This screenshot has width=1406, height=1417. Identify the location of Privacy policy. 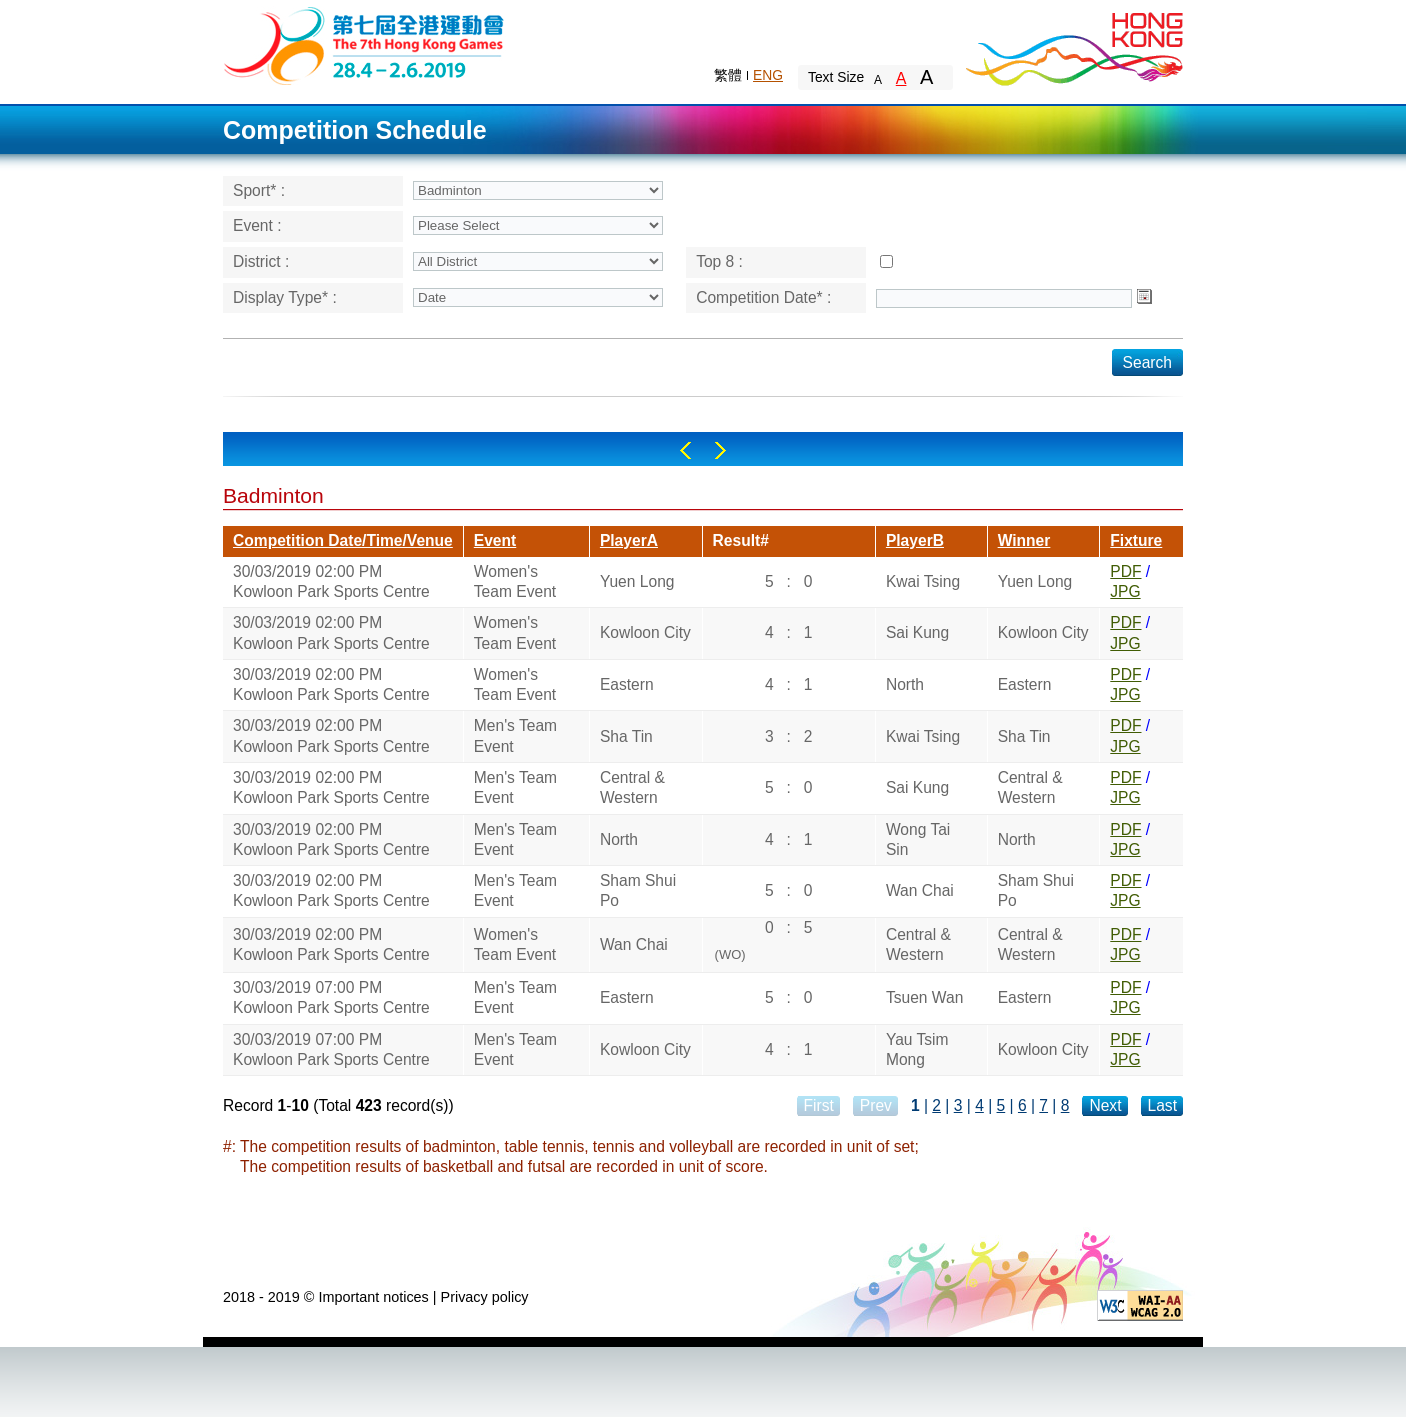
(485, 1297).